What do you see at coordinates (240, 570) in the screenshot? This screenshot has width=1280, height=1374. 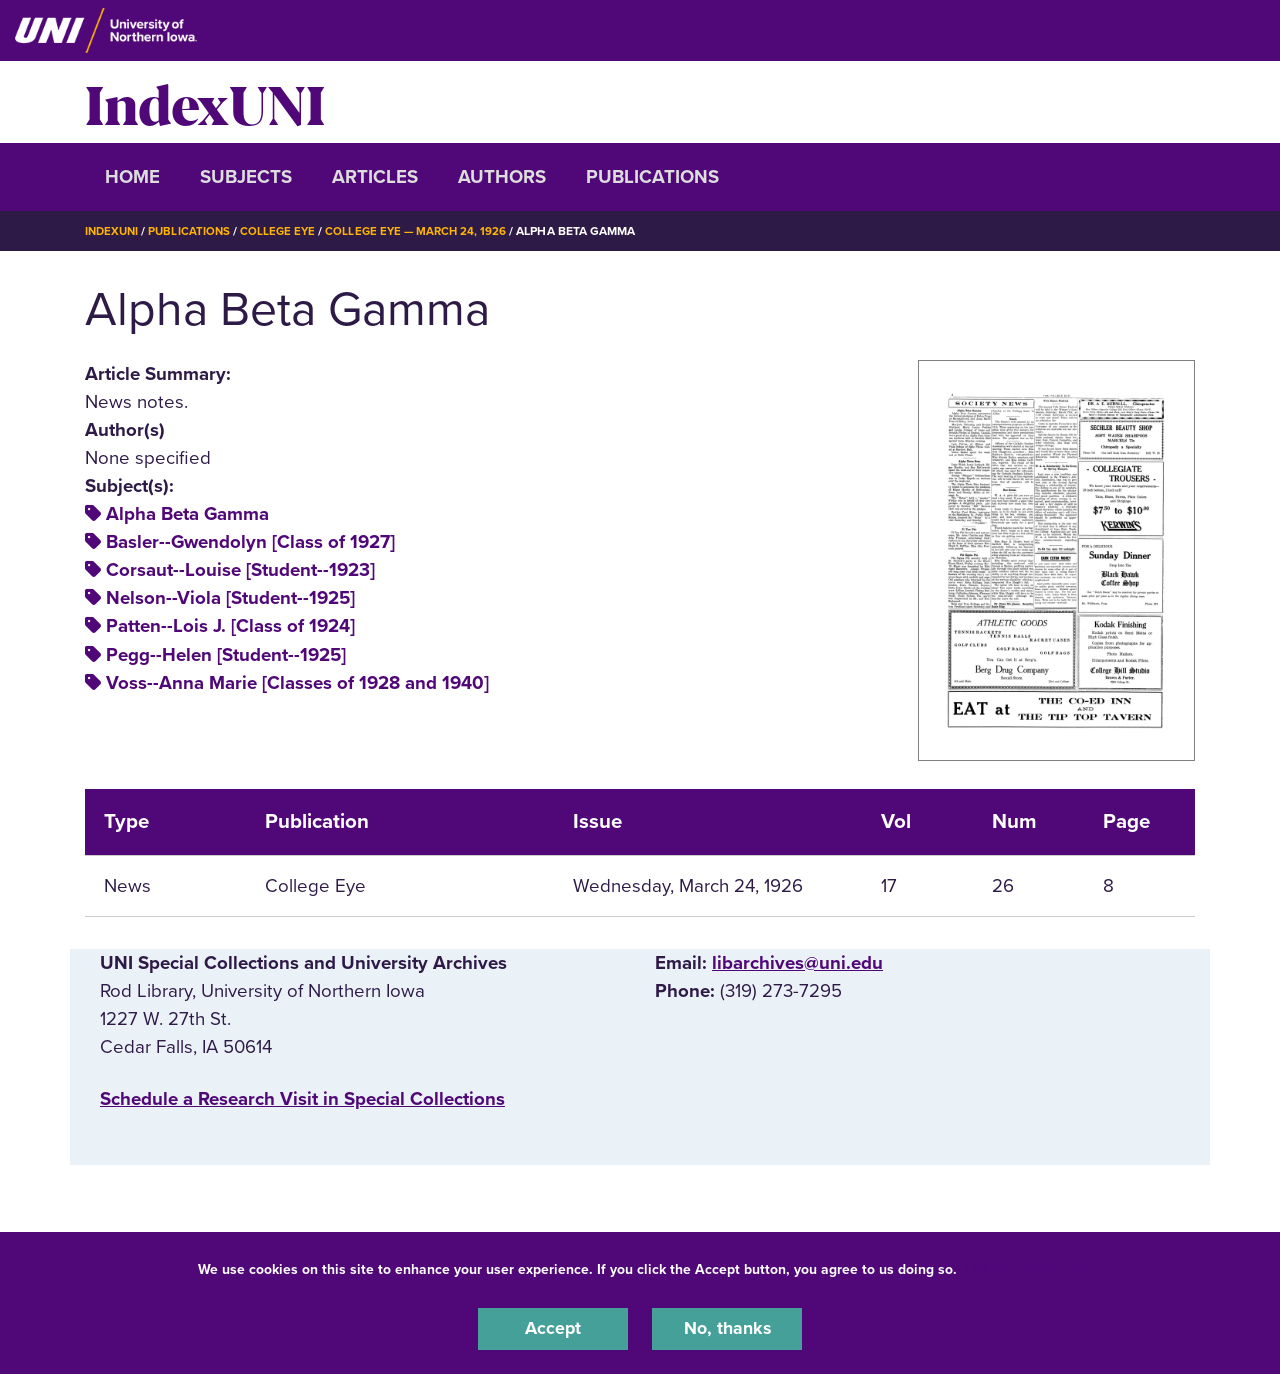 I see `Corsaut--Louise [Student--1923]` at bounding box center [240, 570].